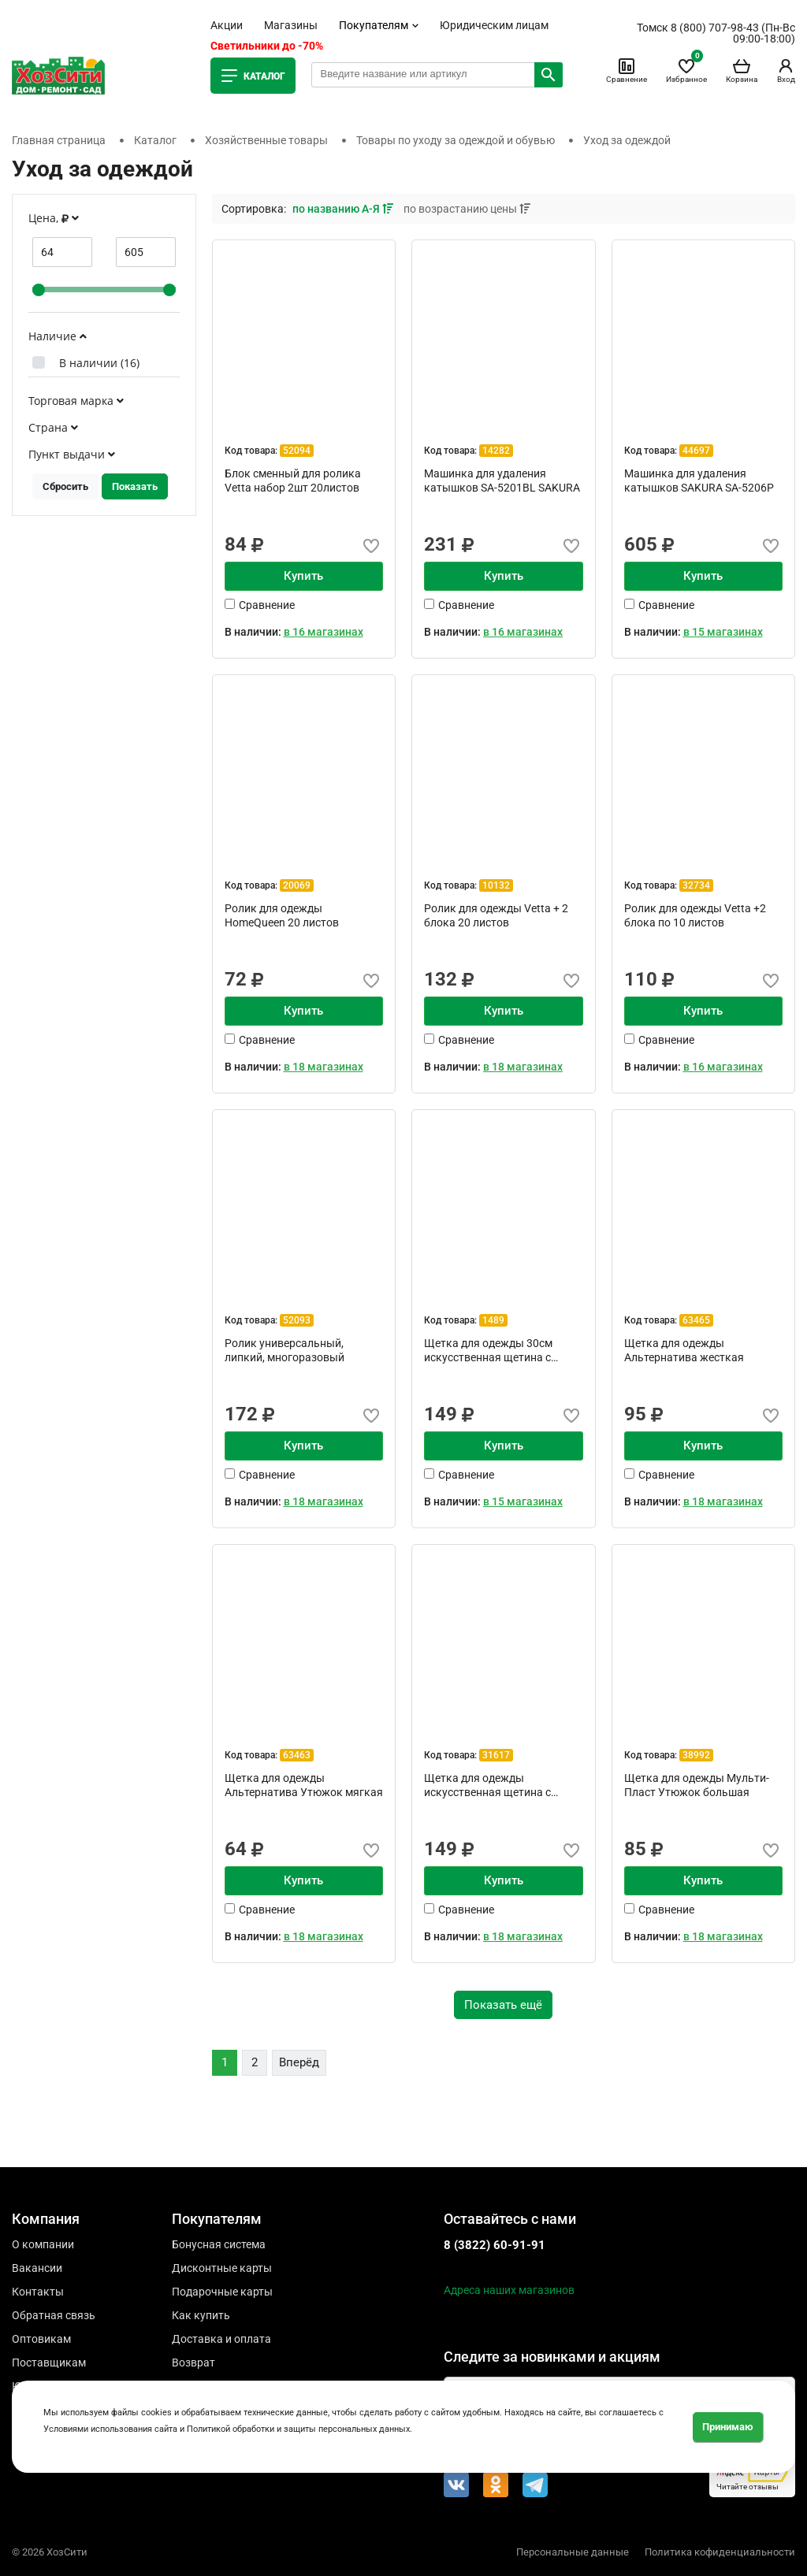 This screenshot has height=2576, width=807. Describe the element at coordinates (38, 2291) in the screenshot. I see `Контакты` at that location.